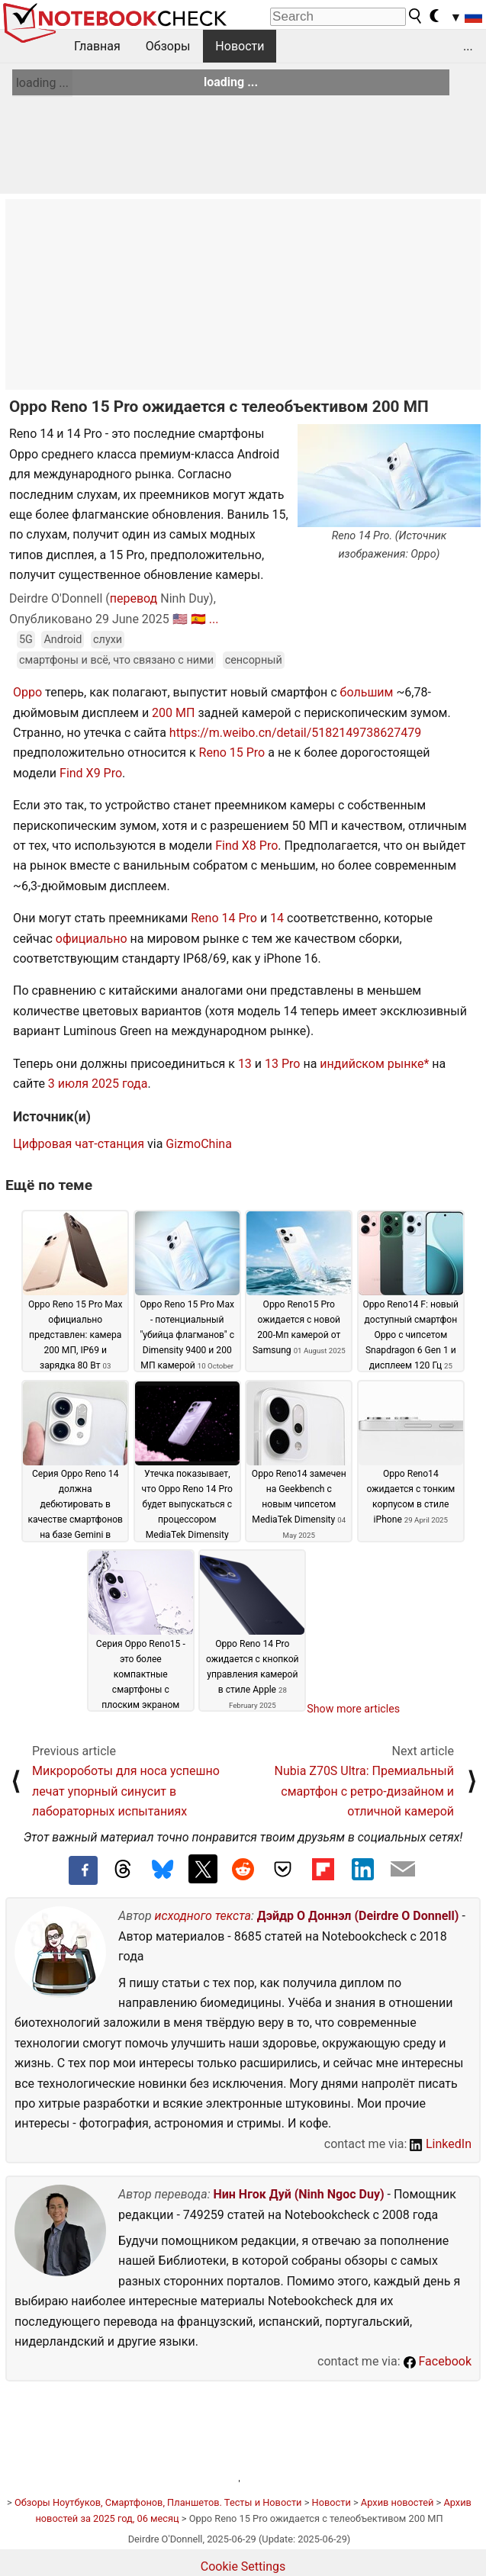 The height and width of the screenshot is (2576, 486). What do you see at coordinates (371, 1063) in the screenshot?
I see `индийском рынке` at bounding box center [371, 1063].